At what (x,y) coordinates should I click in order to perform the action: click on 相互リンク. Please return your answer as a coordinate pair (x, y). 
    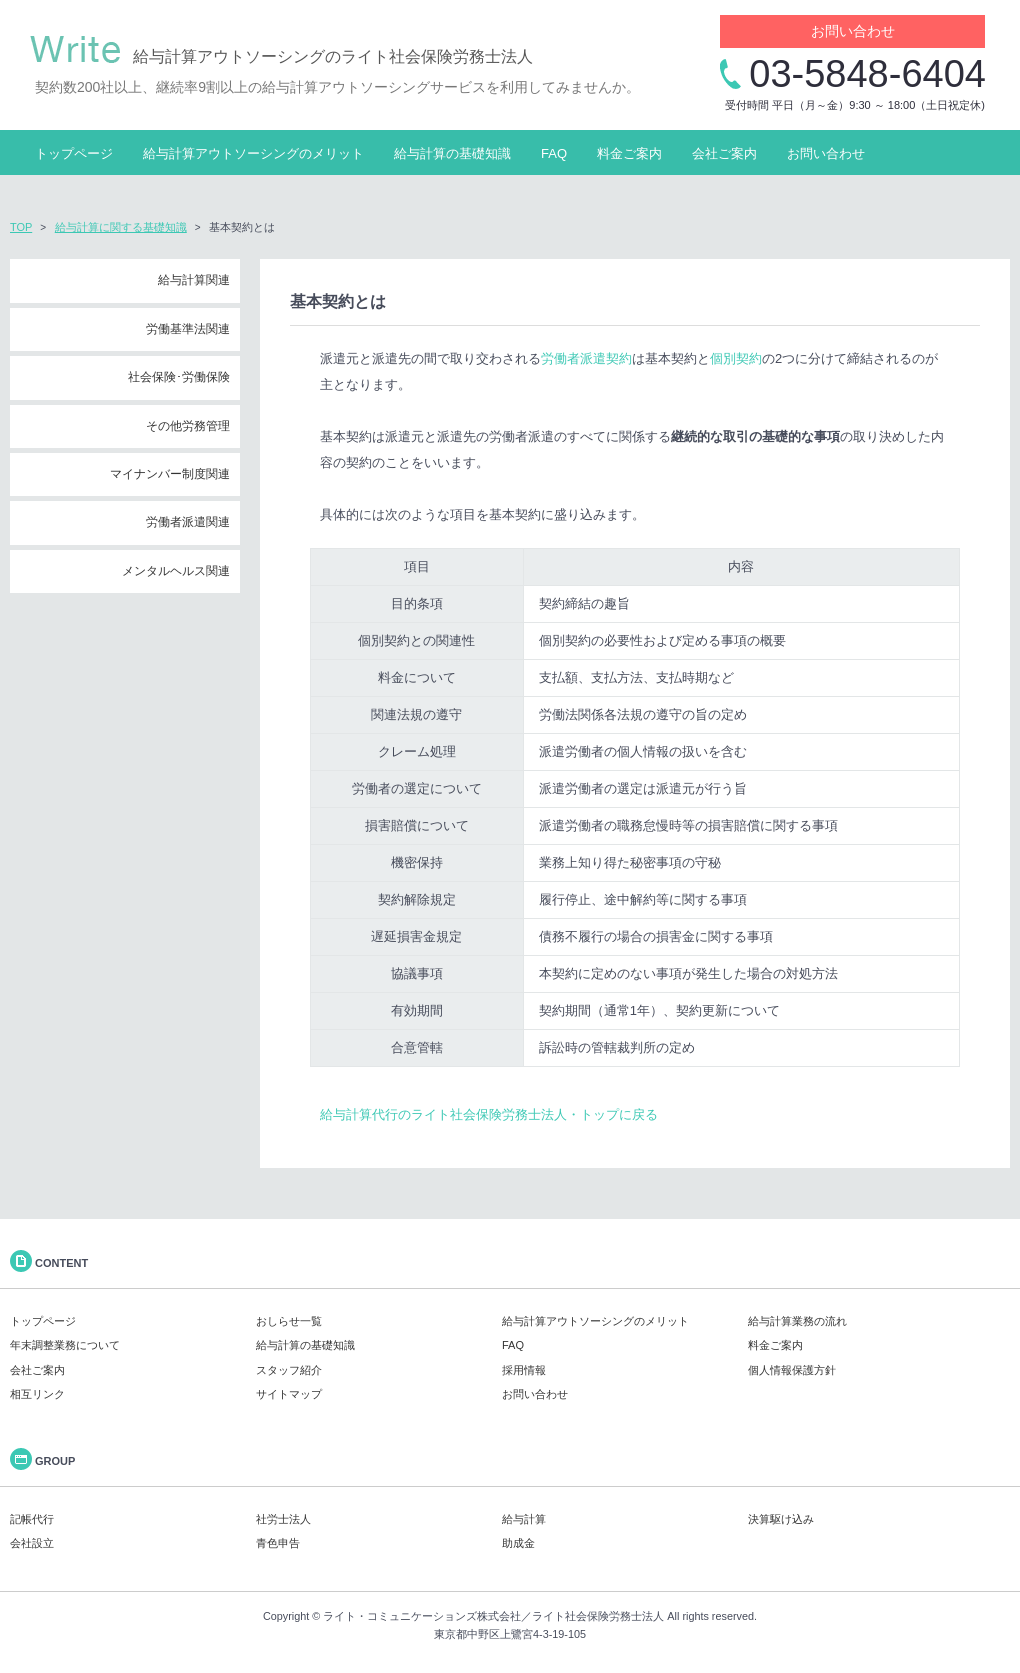
    Looking at the image, I should click on (37, 1394).